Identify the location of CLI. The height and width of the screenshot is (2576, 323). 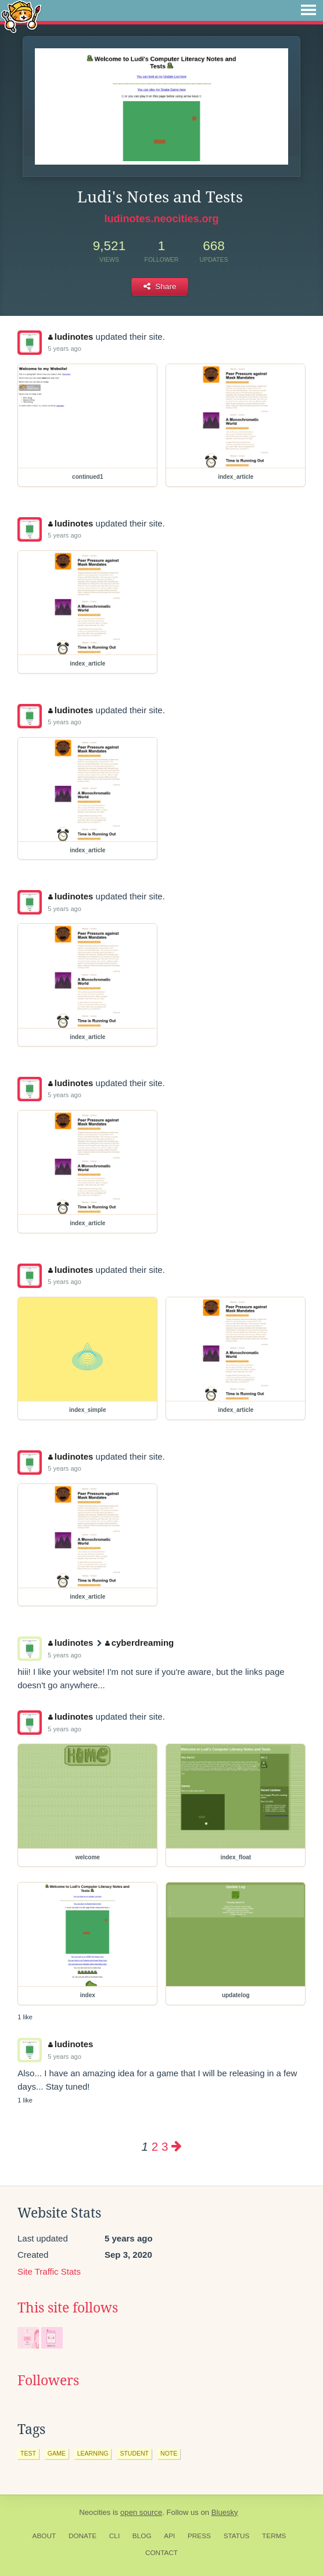
(114, 2536).